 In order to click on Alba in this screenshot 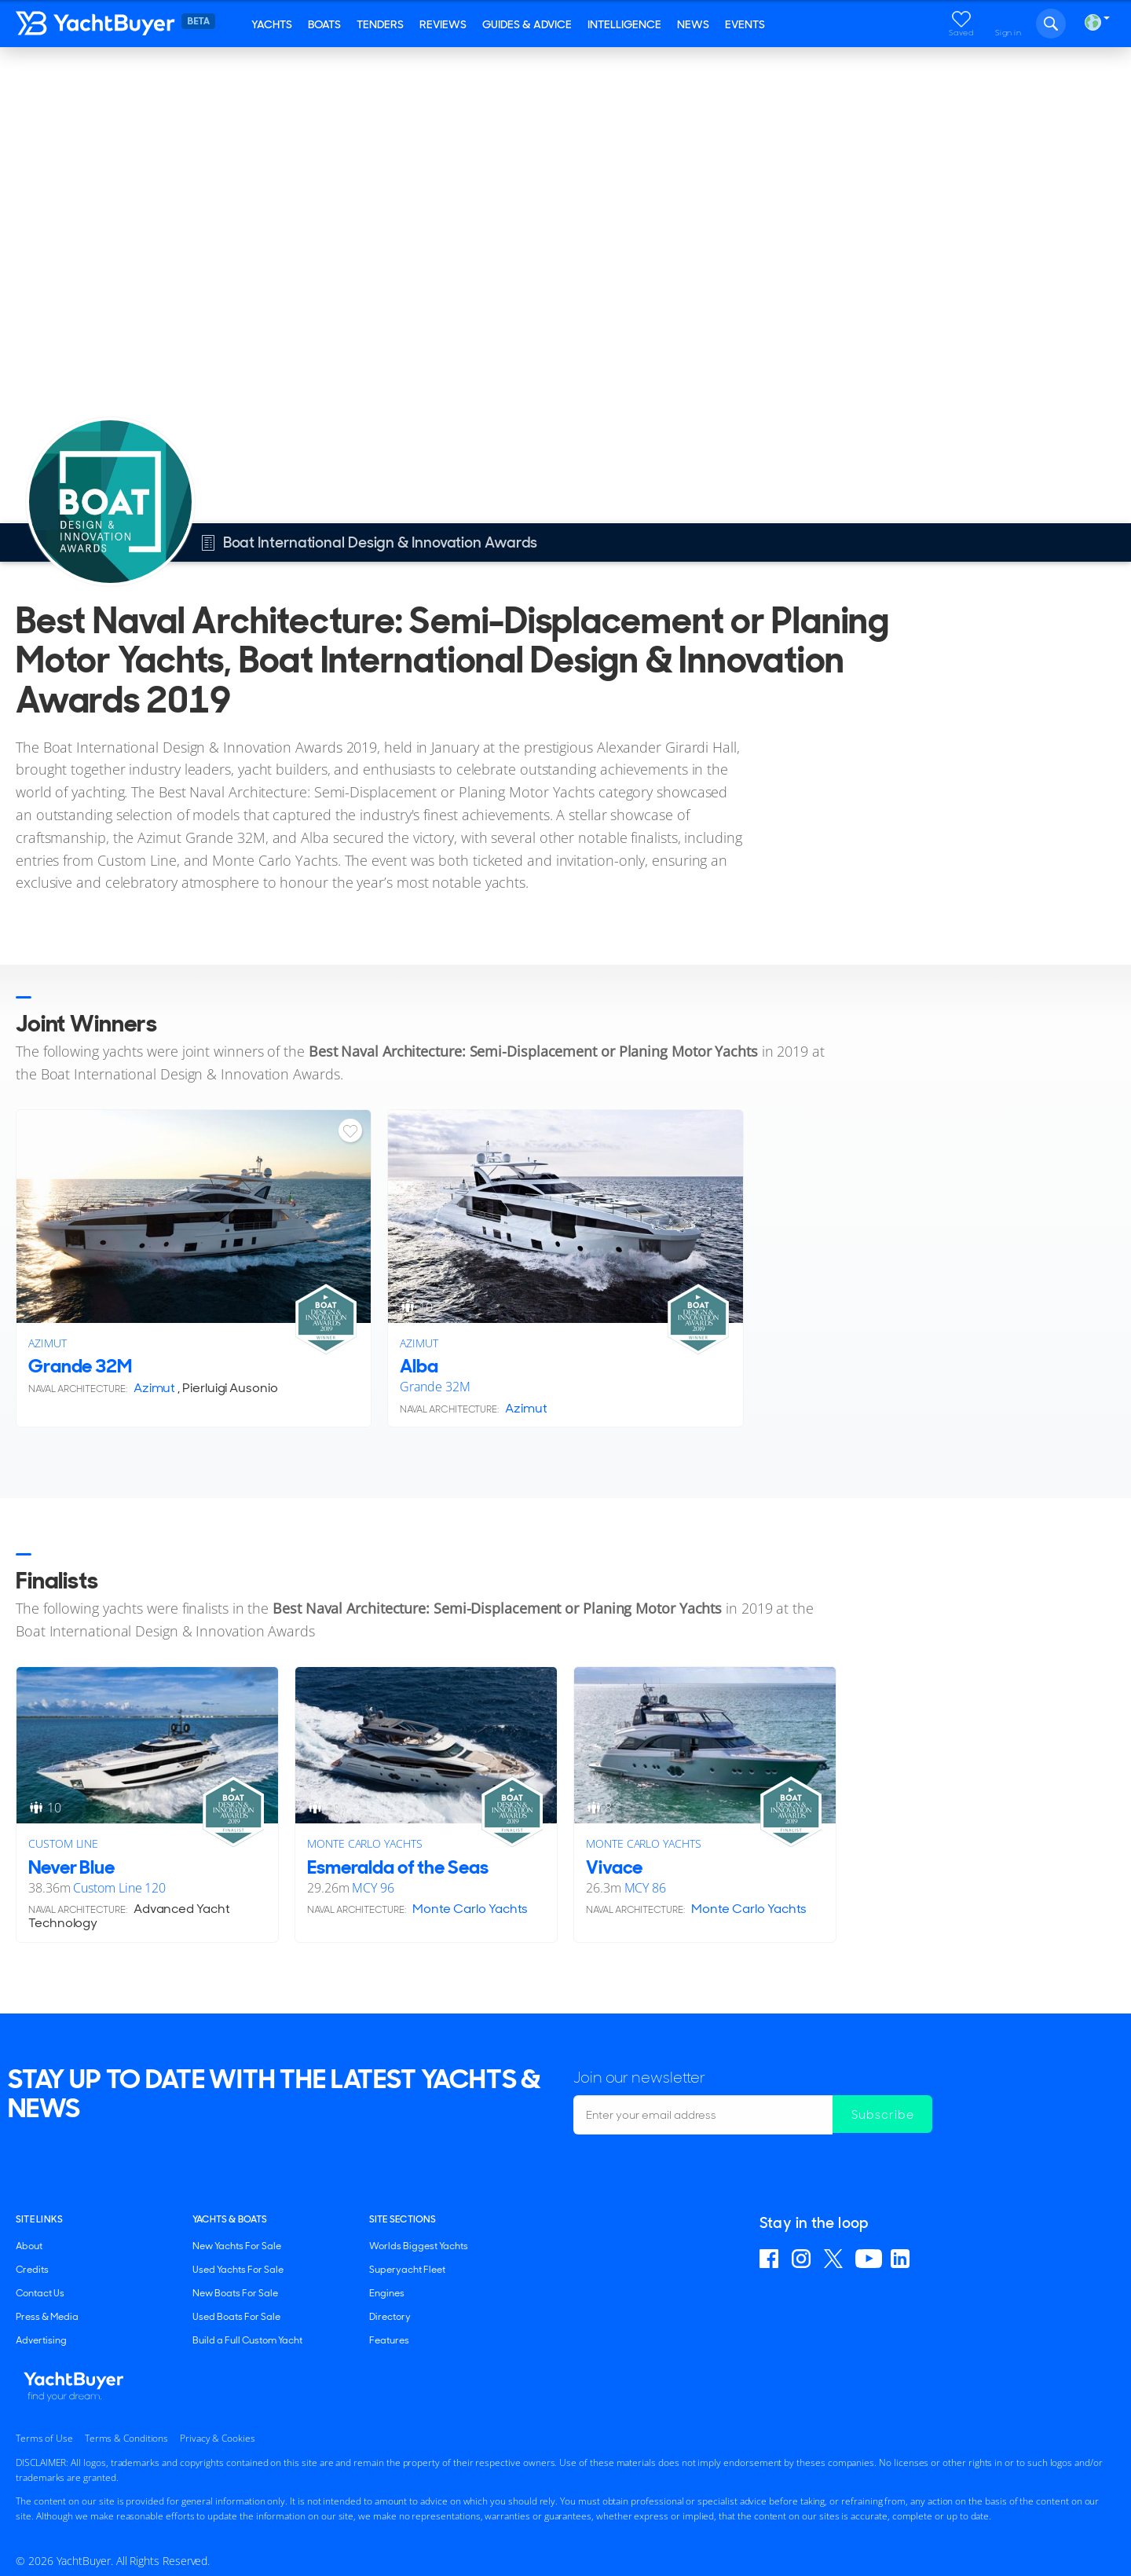, I will do `click(419, 1366)`.